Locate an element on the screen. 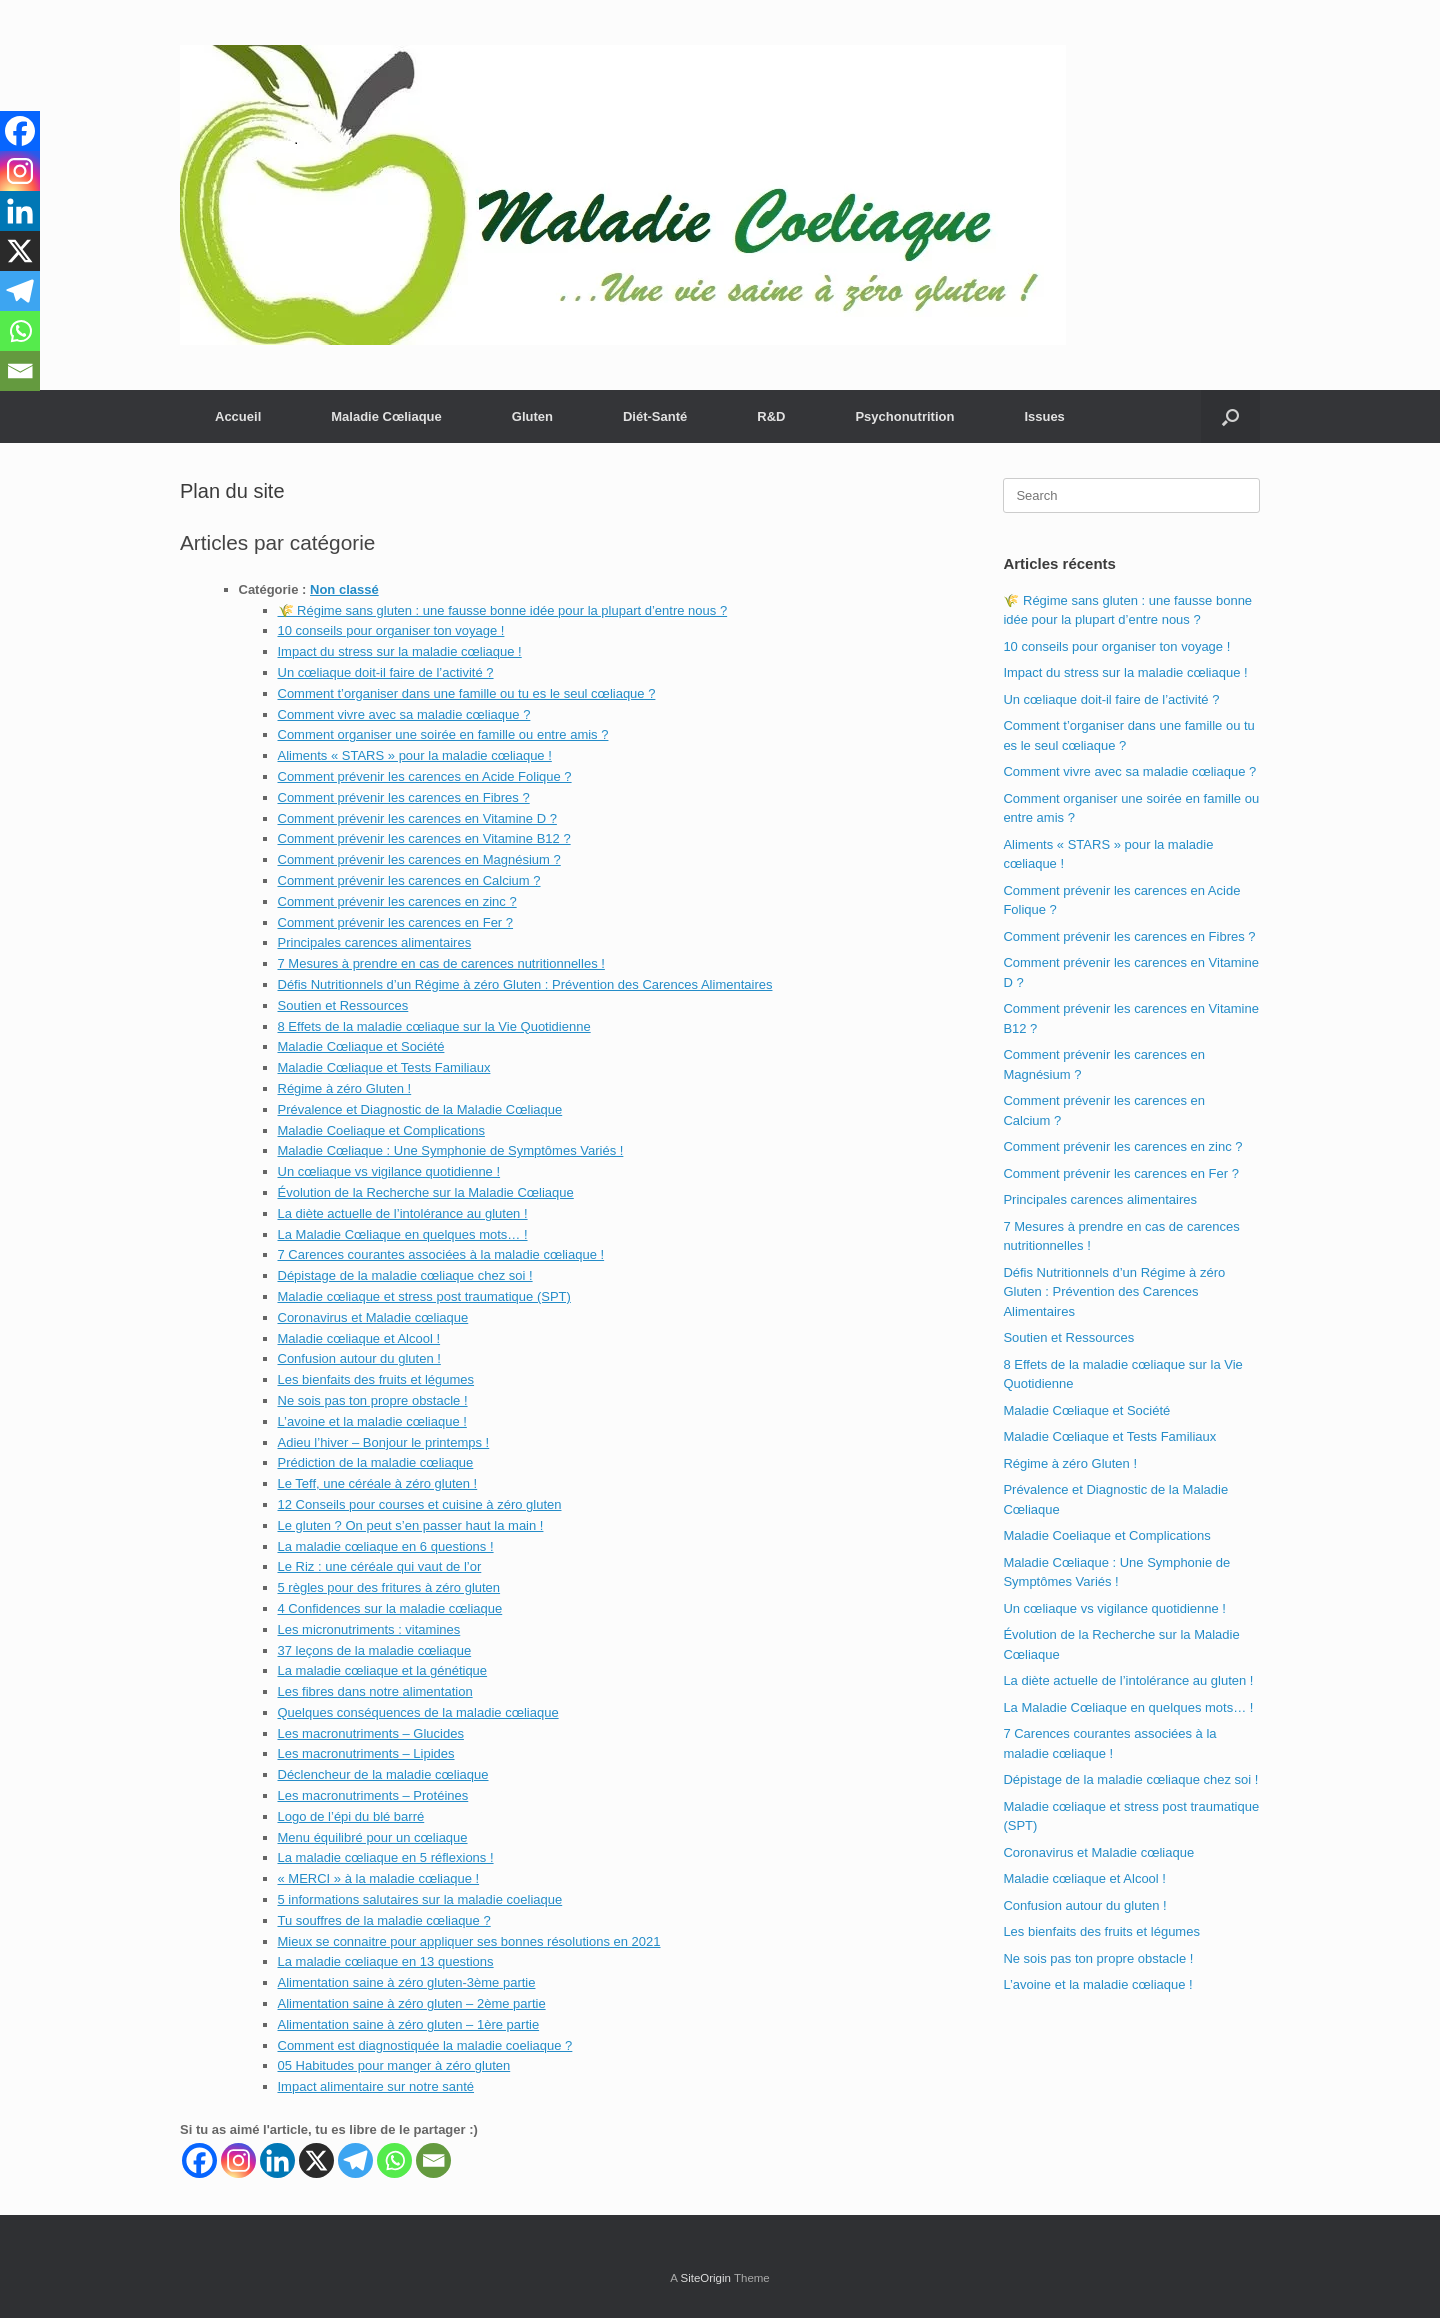 The width and height of the screenshot is (1440, 2318). Évolution de la Recherche sur la Maladie Cœliaque is located at coordinates (426, 1192).